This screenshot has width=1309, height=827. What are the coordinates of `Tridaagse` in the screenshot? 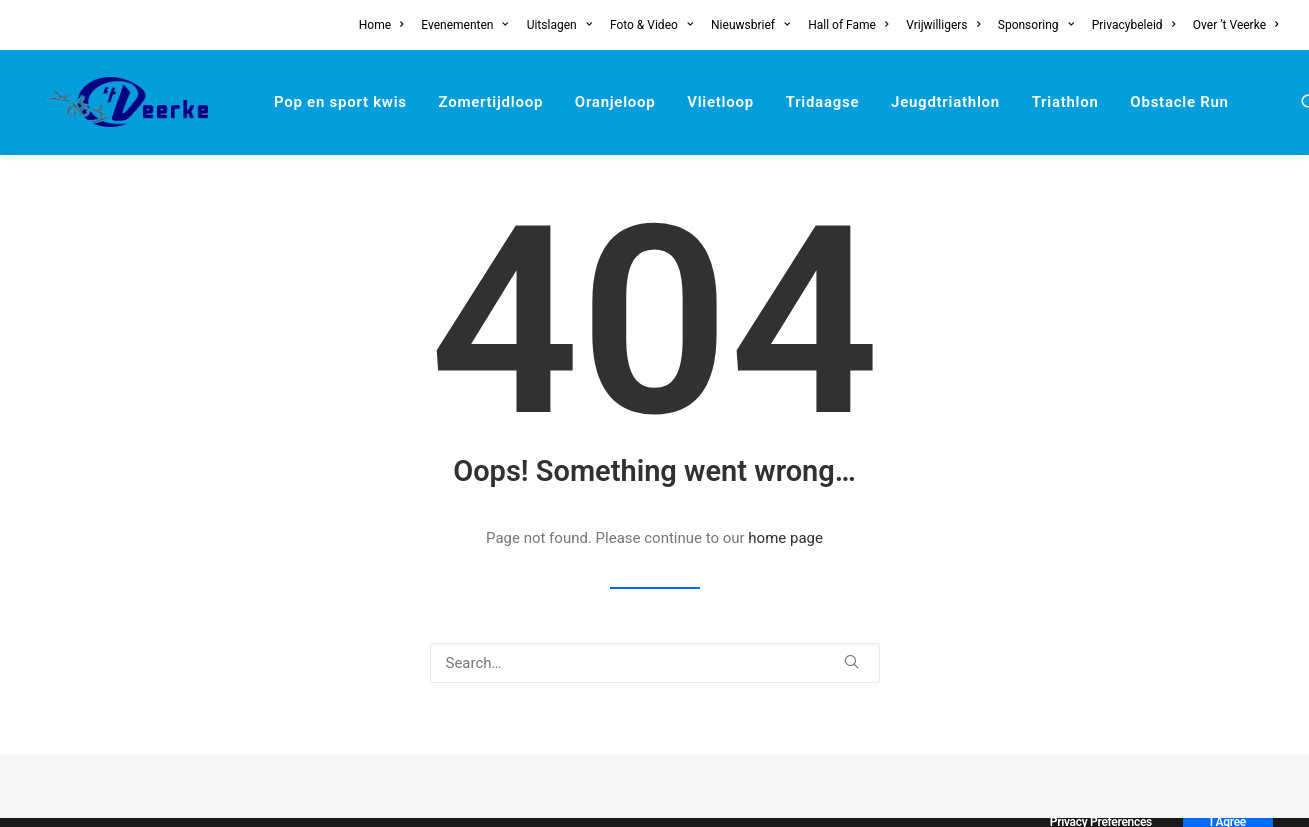 It's located at (791, 102).